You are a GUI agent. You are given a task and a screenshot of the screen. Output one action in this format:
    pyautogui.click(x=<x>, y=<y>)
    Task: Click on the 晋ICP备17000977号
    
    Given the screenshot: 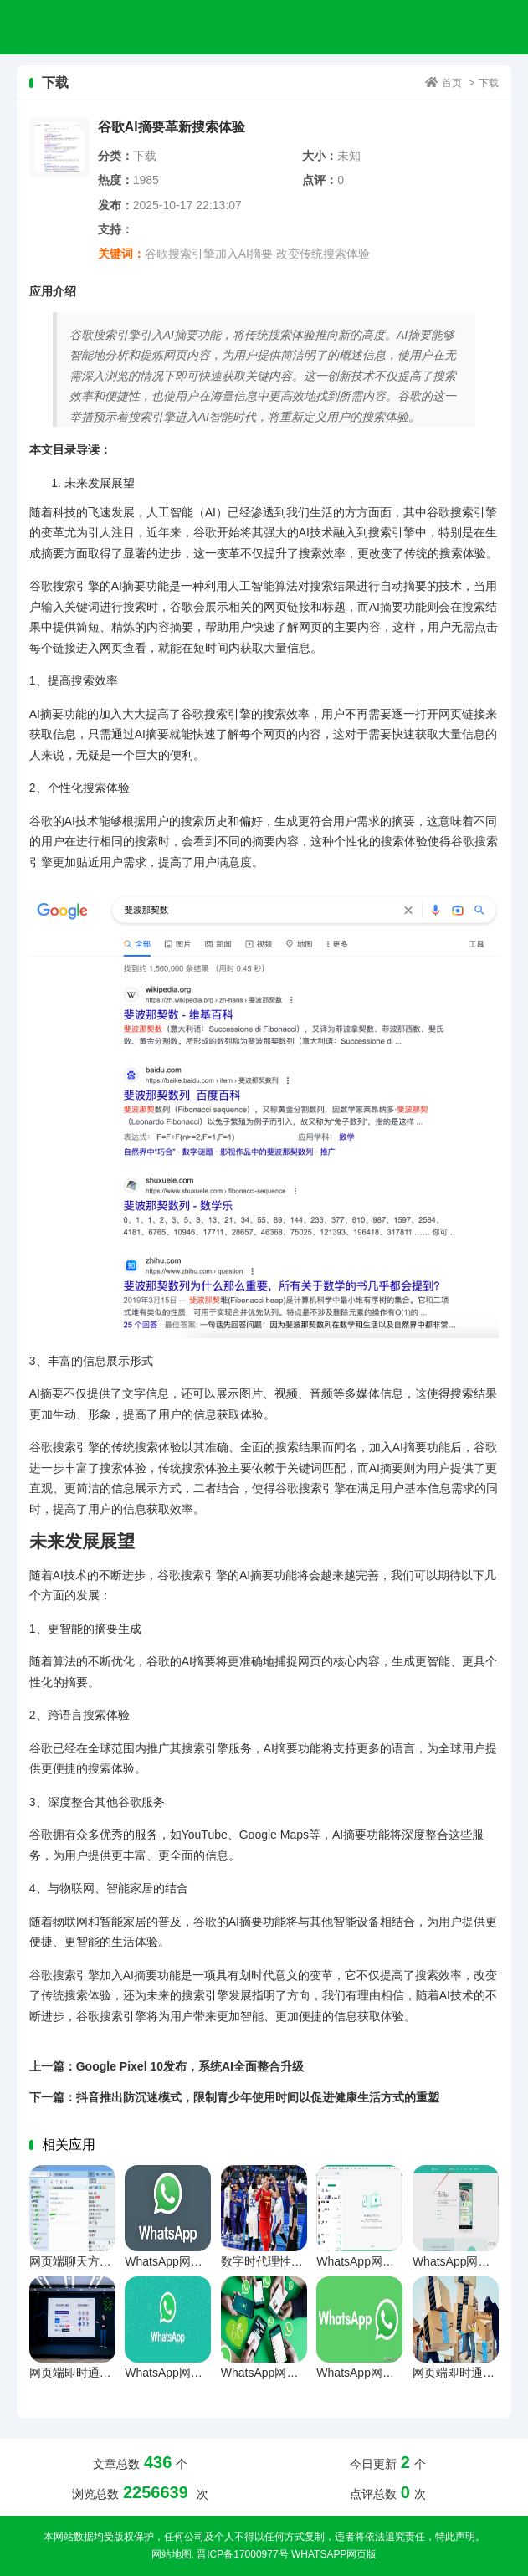 What is the action you would take?
    pyautogui.click(x=242, y=2554)
    